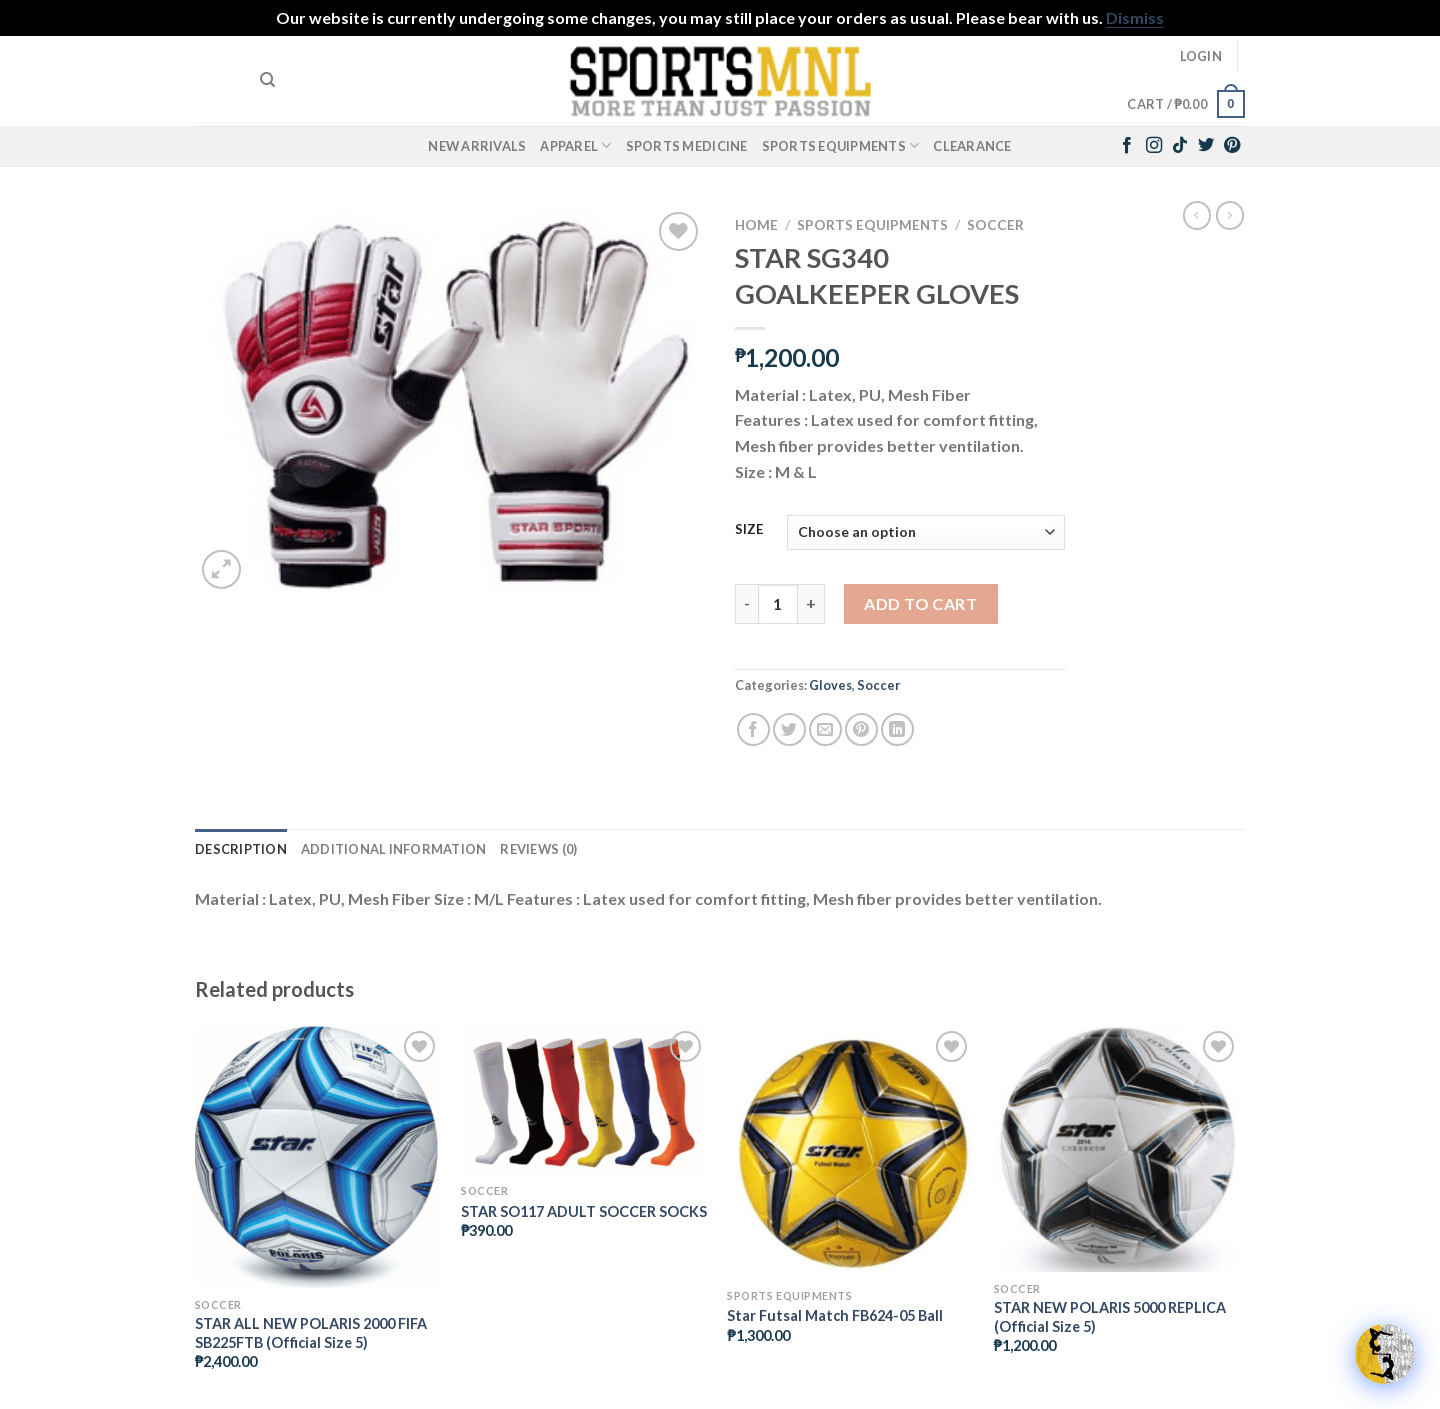  I want to click on Sports Medicine, so click(687, 146).